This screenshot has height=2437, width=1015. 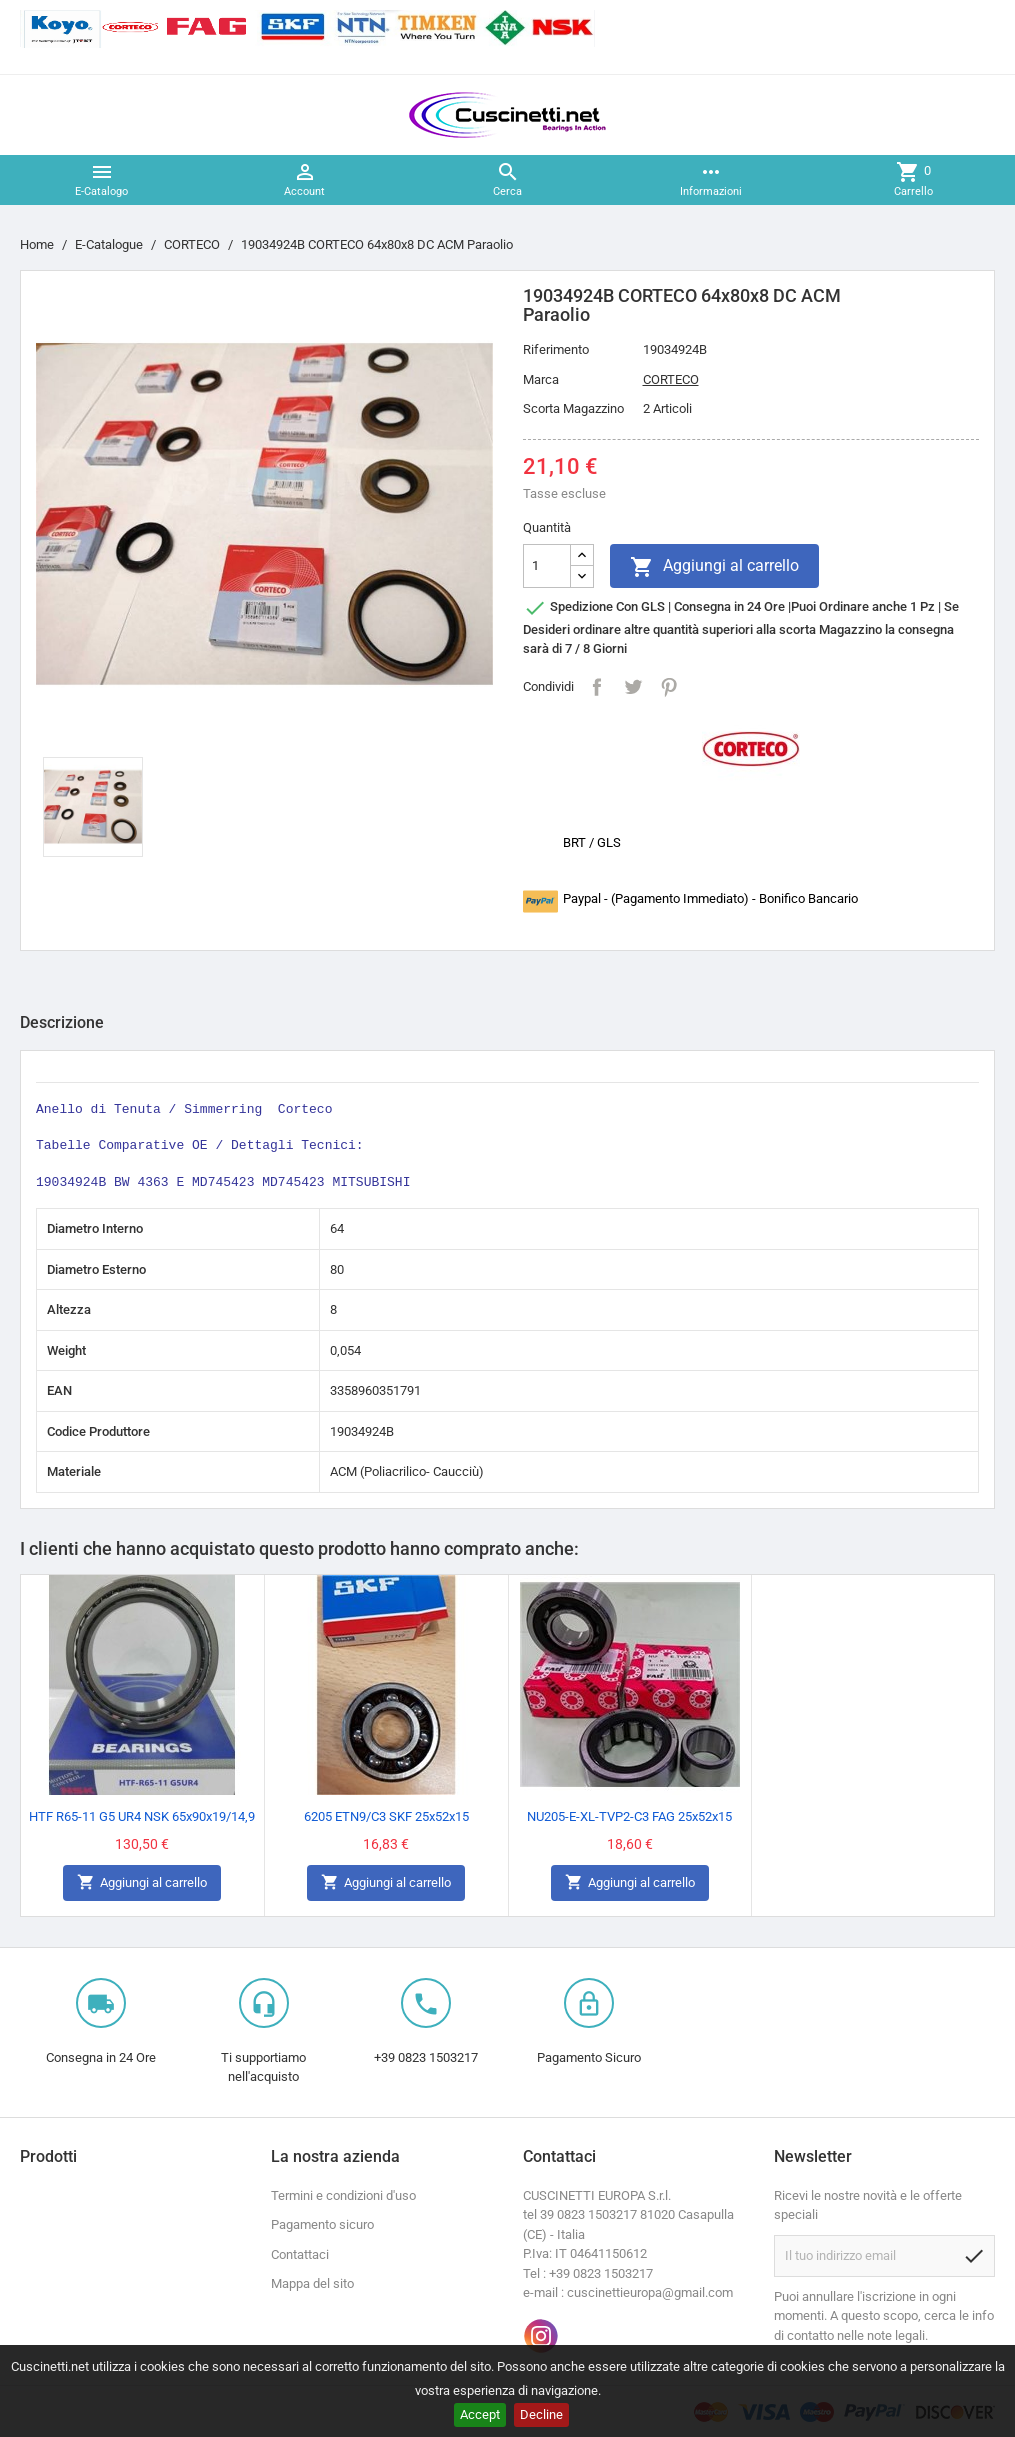 What do you see at coordinates (322, 2224) in the screenshot?
I see `Pagamento sicuro` at bounding box center [322, 2224].